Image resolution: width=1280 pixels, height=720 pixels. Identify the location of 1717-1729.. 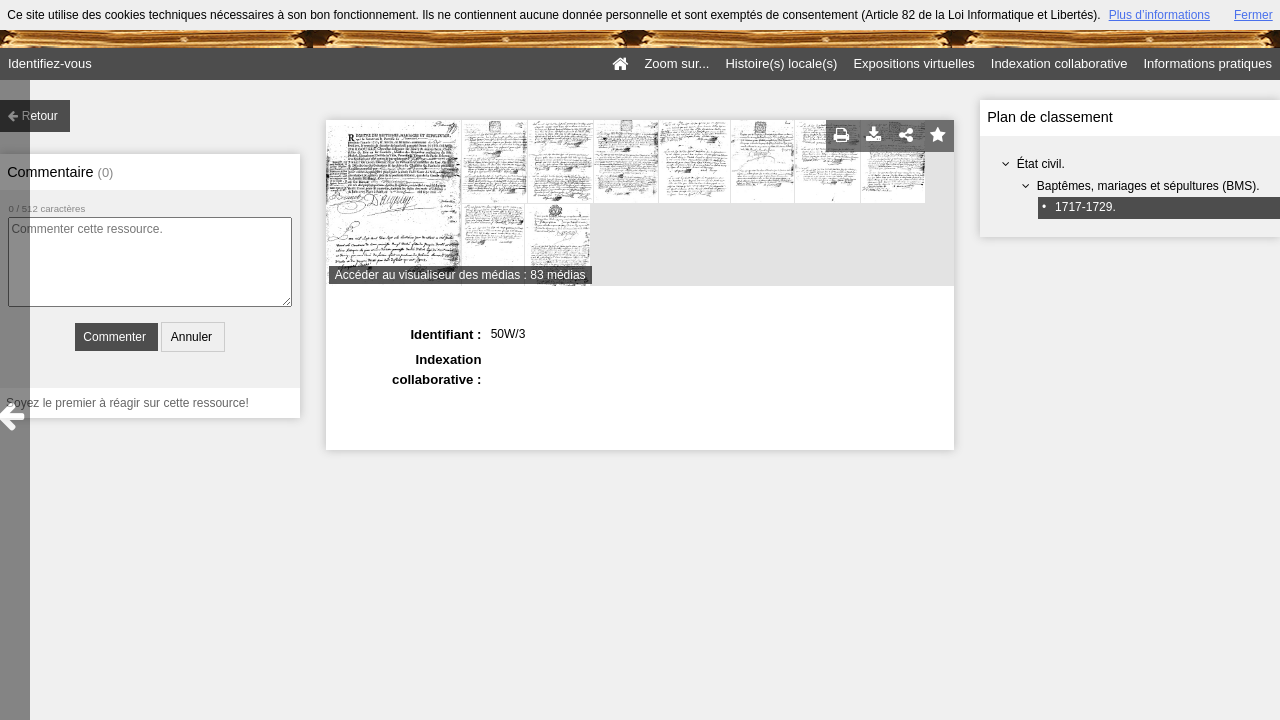
(1085, 207).